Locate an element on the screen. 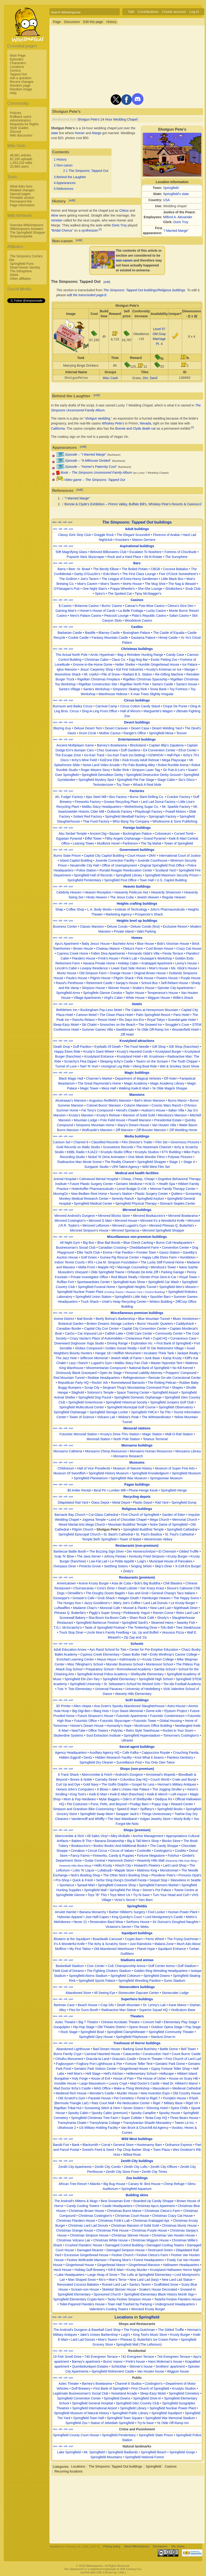 Image resolution: width=206 pixels, height=2576 pixels. Eyeballs Of Death is located at coordinates (107, 1046).